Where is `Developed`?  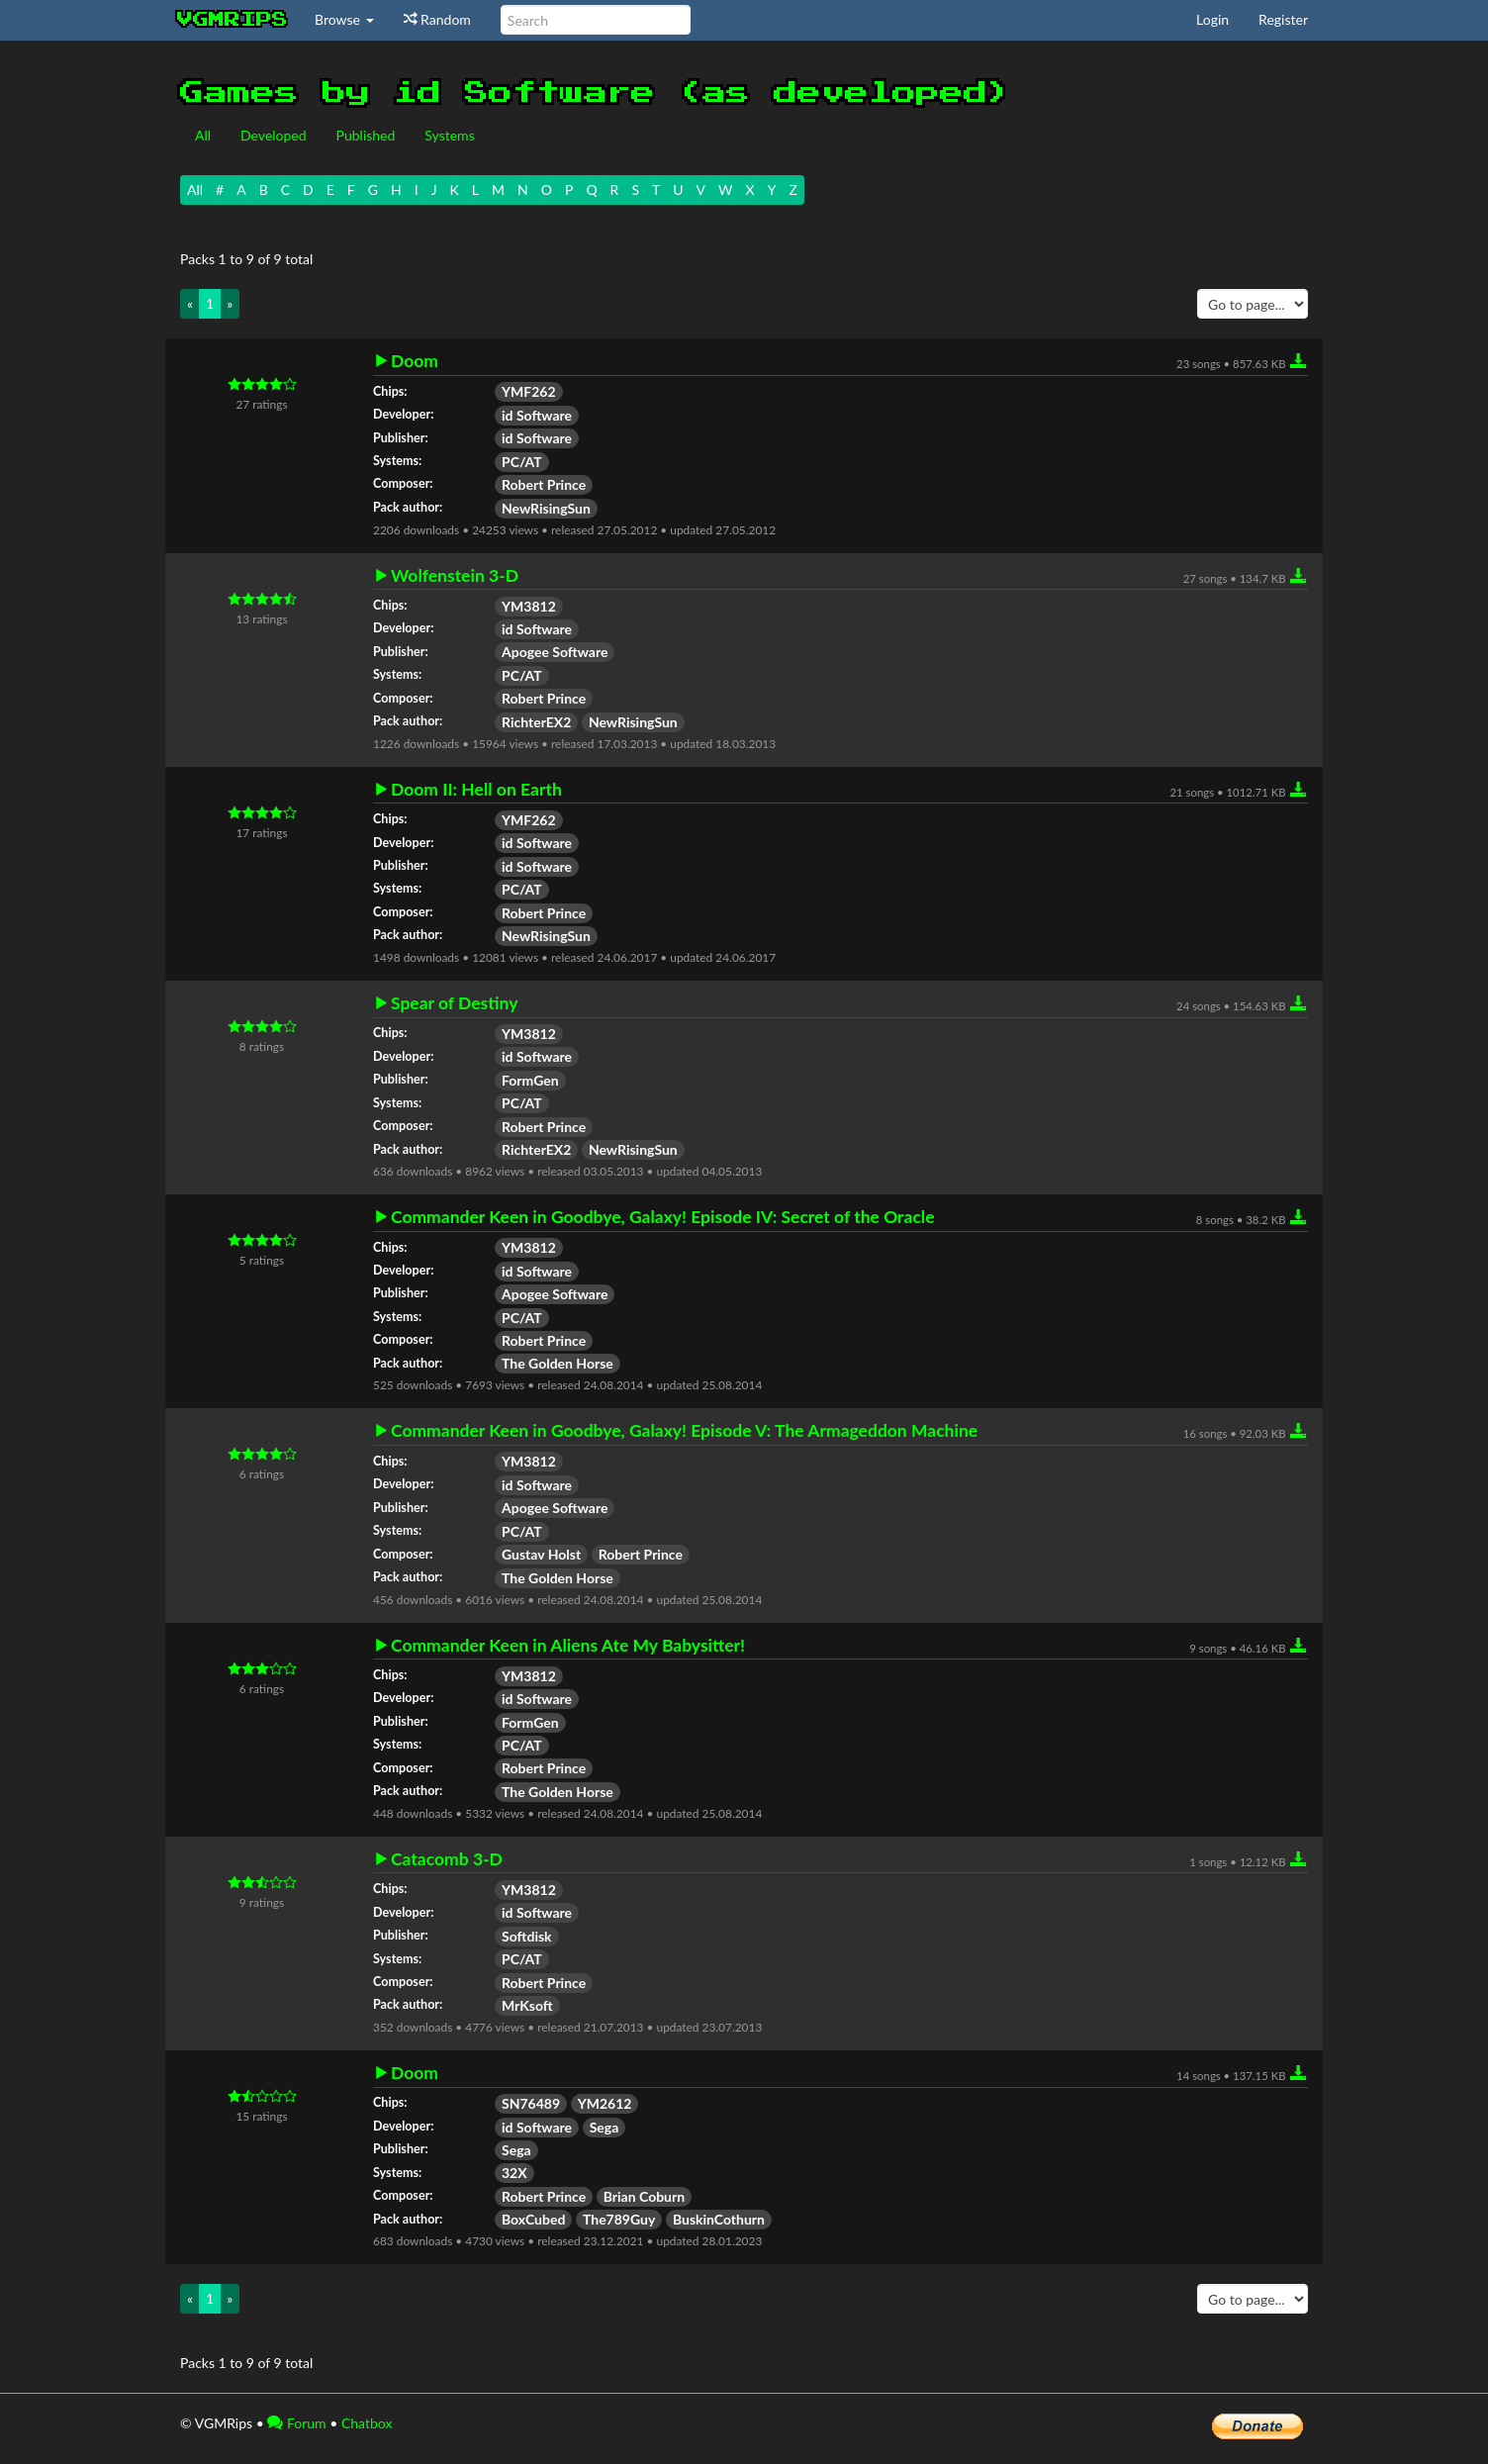 Developed is located at coordinates (273, 135).